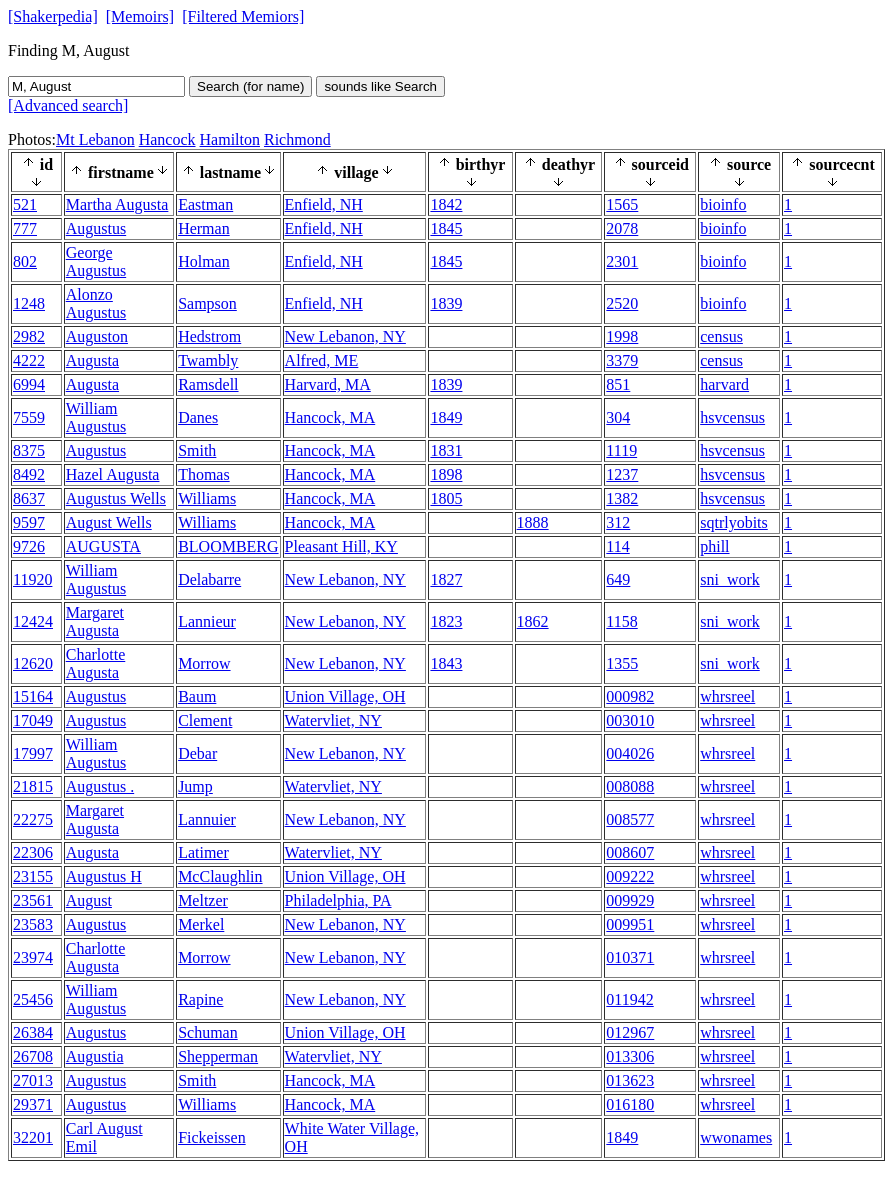 The width and height of the screenshot is (893, 1177). What do you see at coordinates (95, 621) in the screenshot?
I see `Margaret Augusta` at bounding box center [95, 621].